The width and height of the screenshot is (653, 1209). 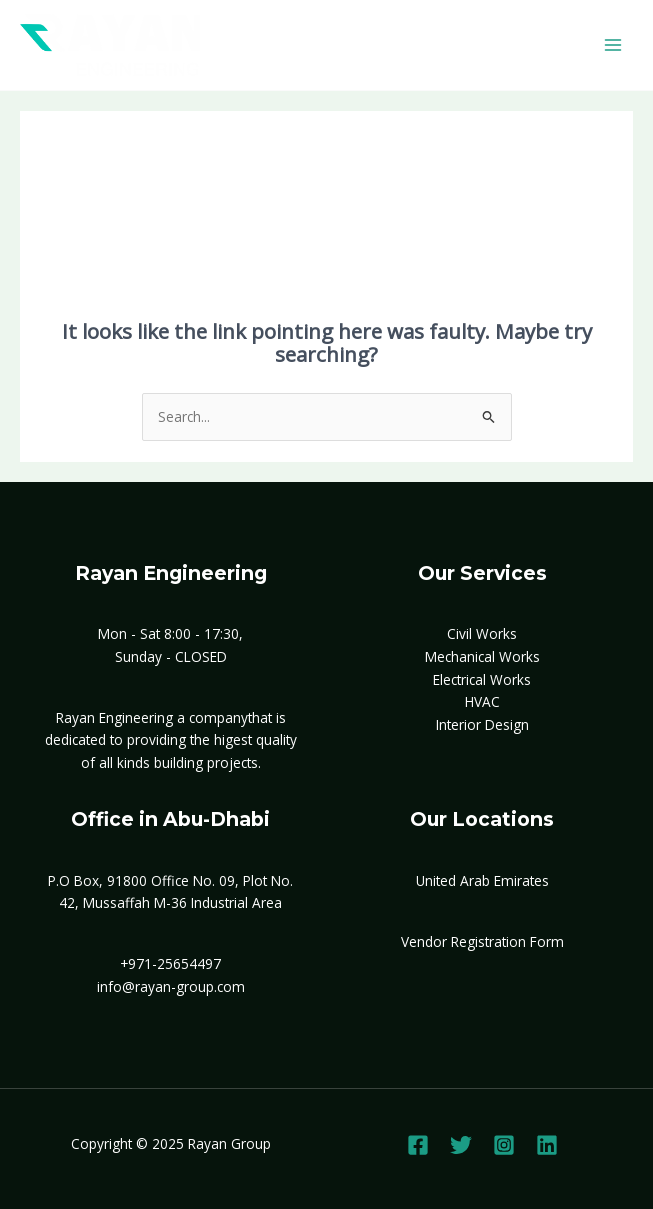 I want to click on [Twitter], so click(x=461, y=1145).